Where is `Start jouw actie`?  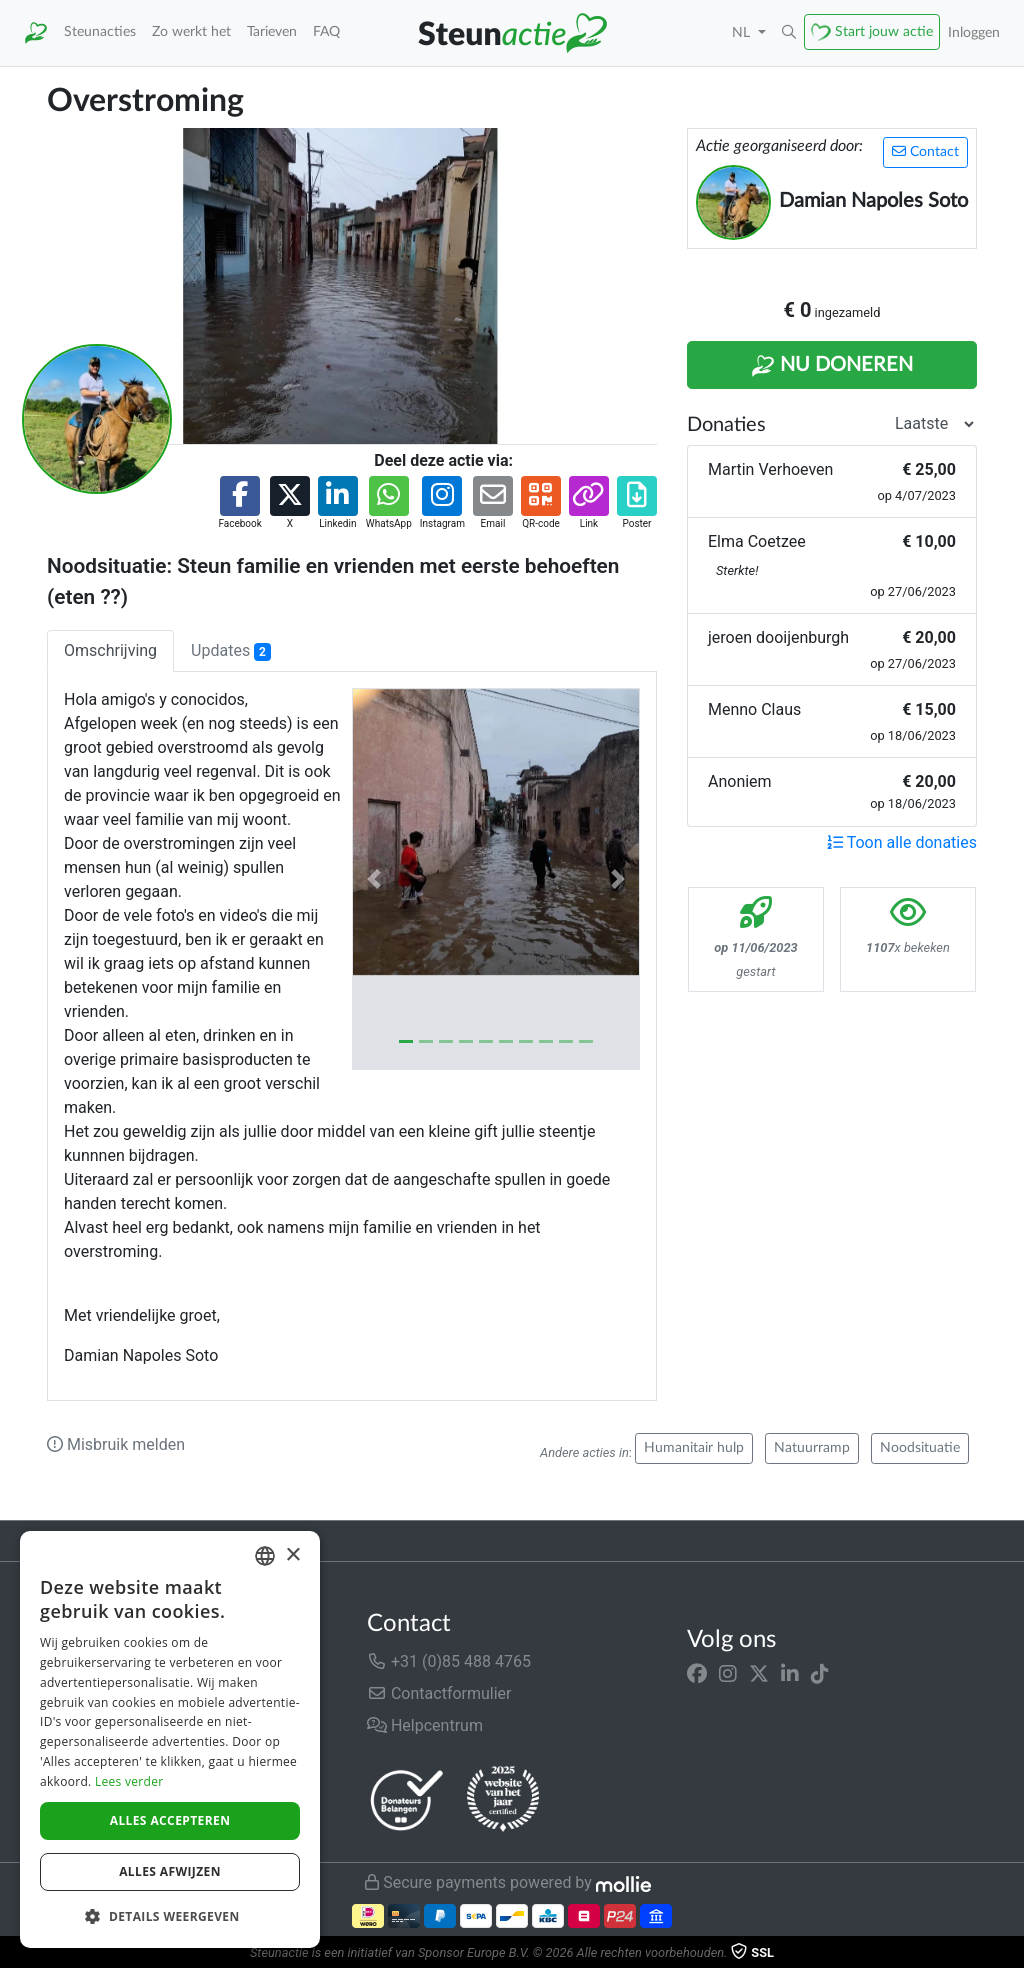
Start jouw actie is located at coordinates (884, 31).